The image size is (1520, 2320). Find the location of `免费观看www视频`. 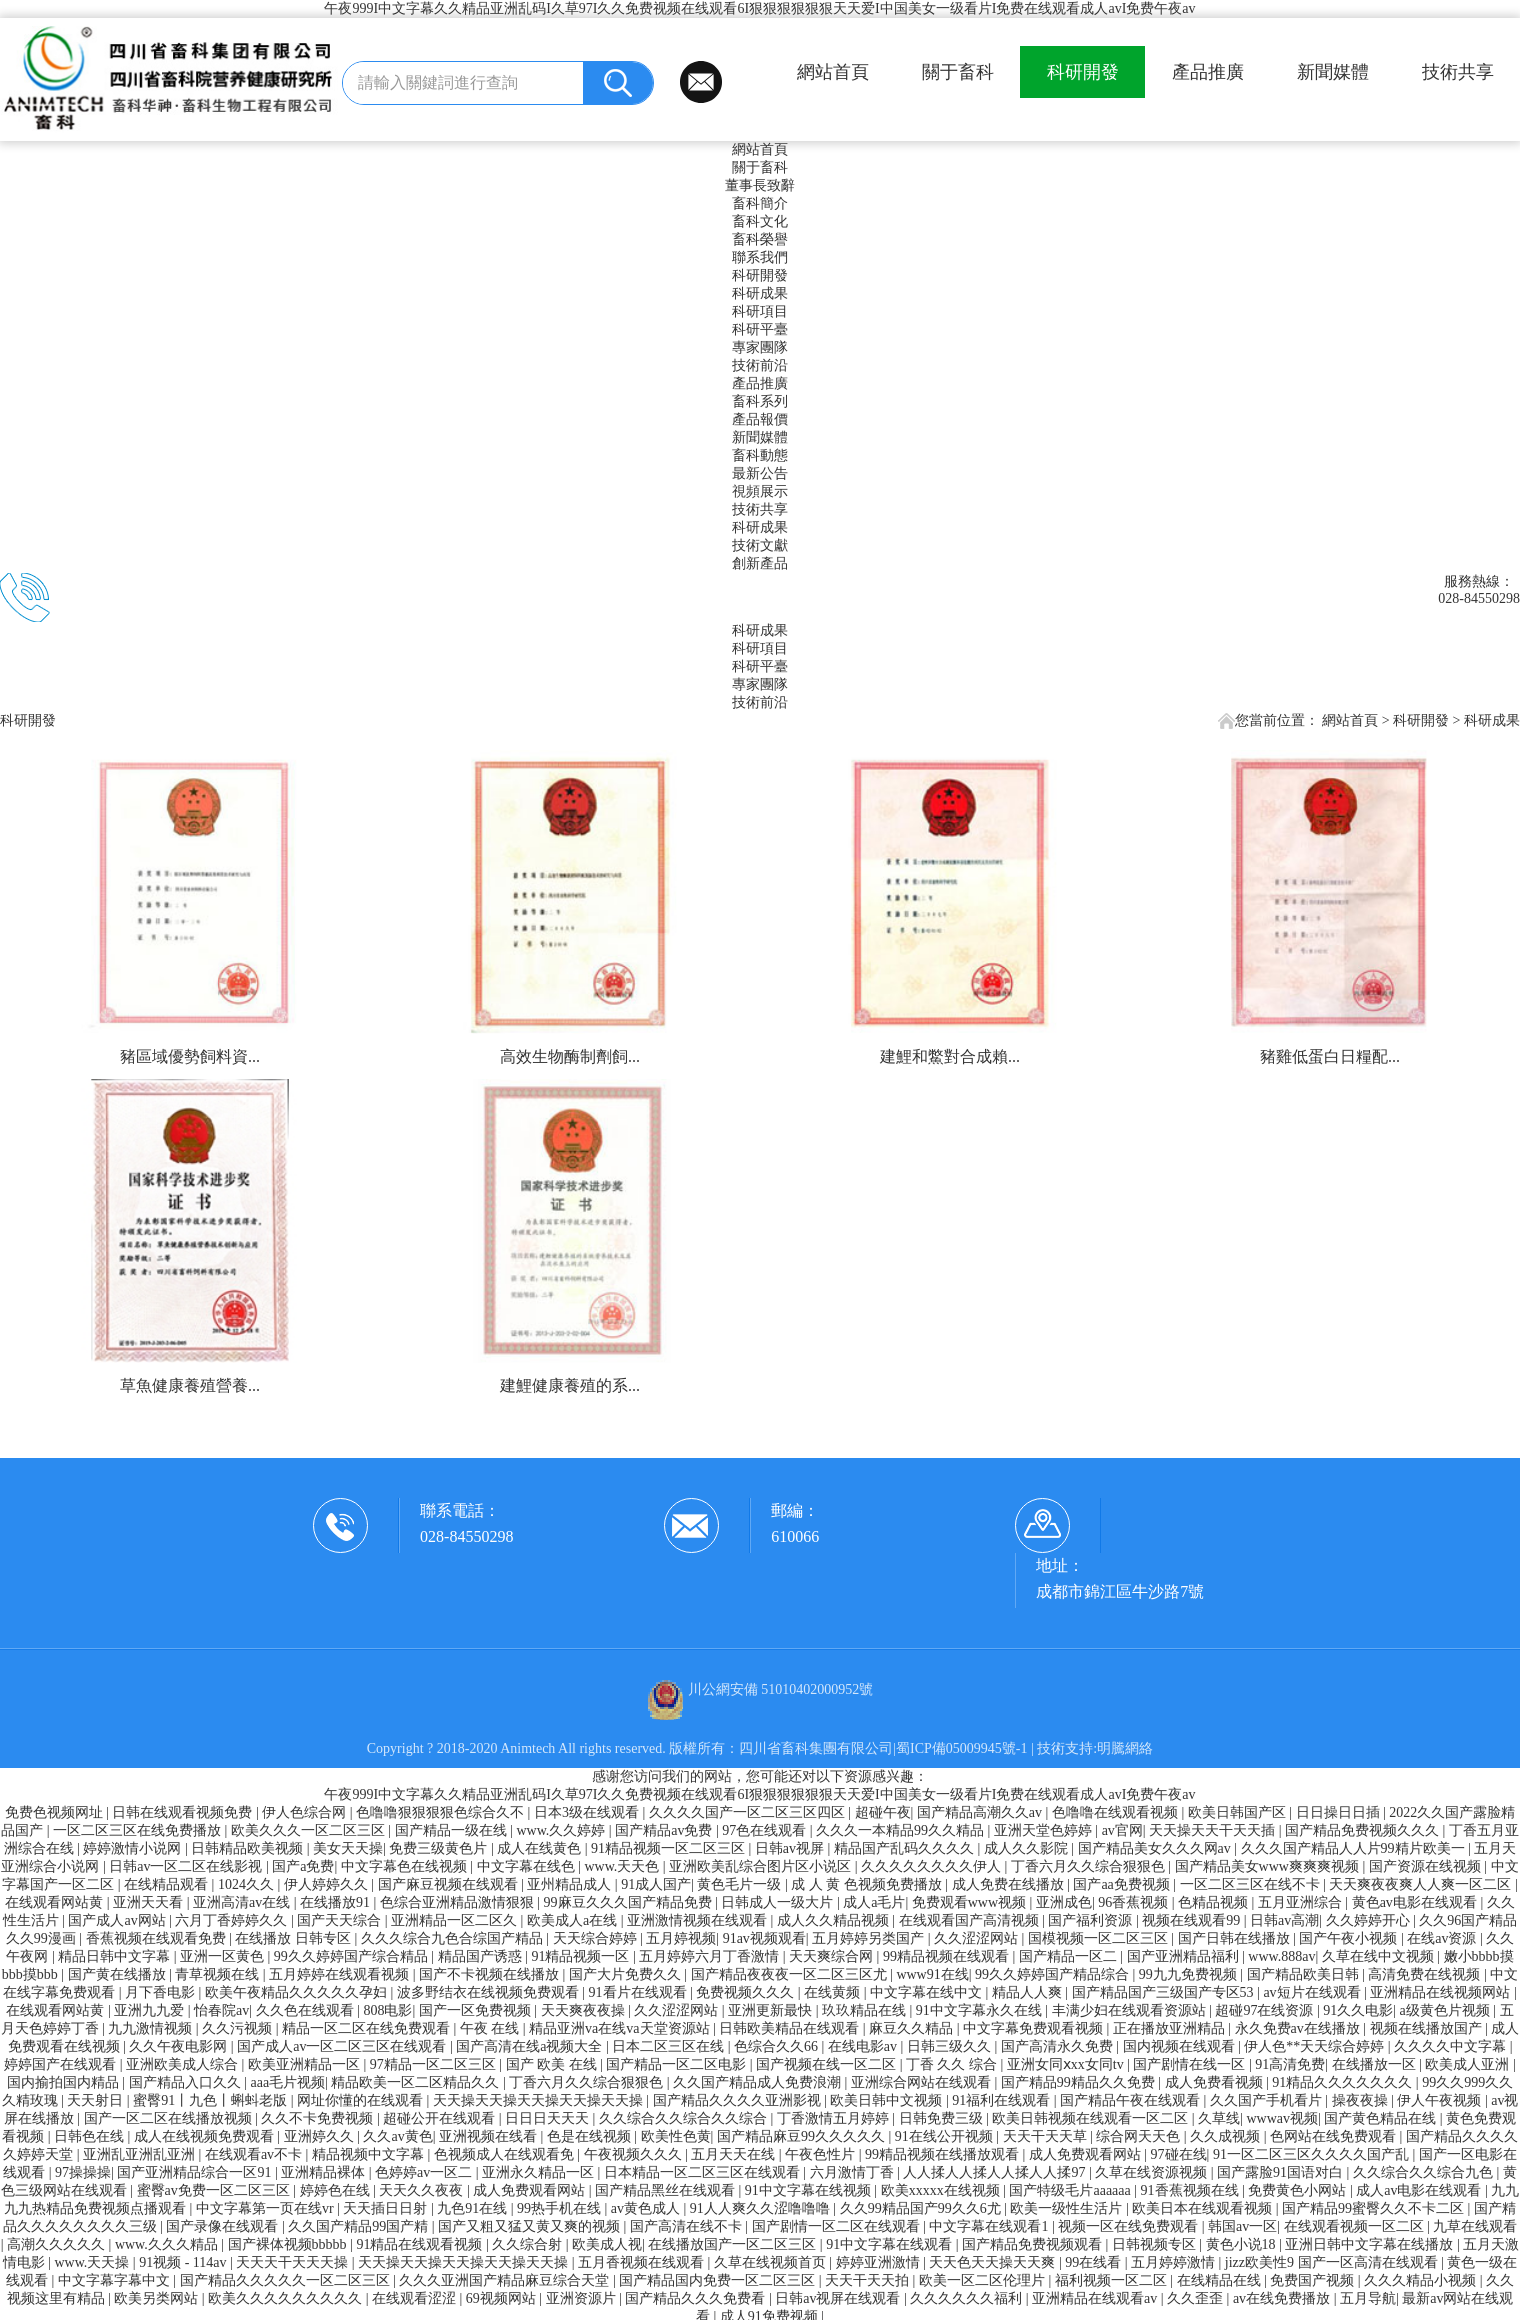

免费观看www视频 is located at coordinates (971, 1902).